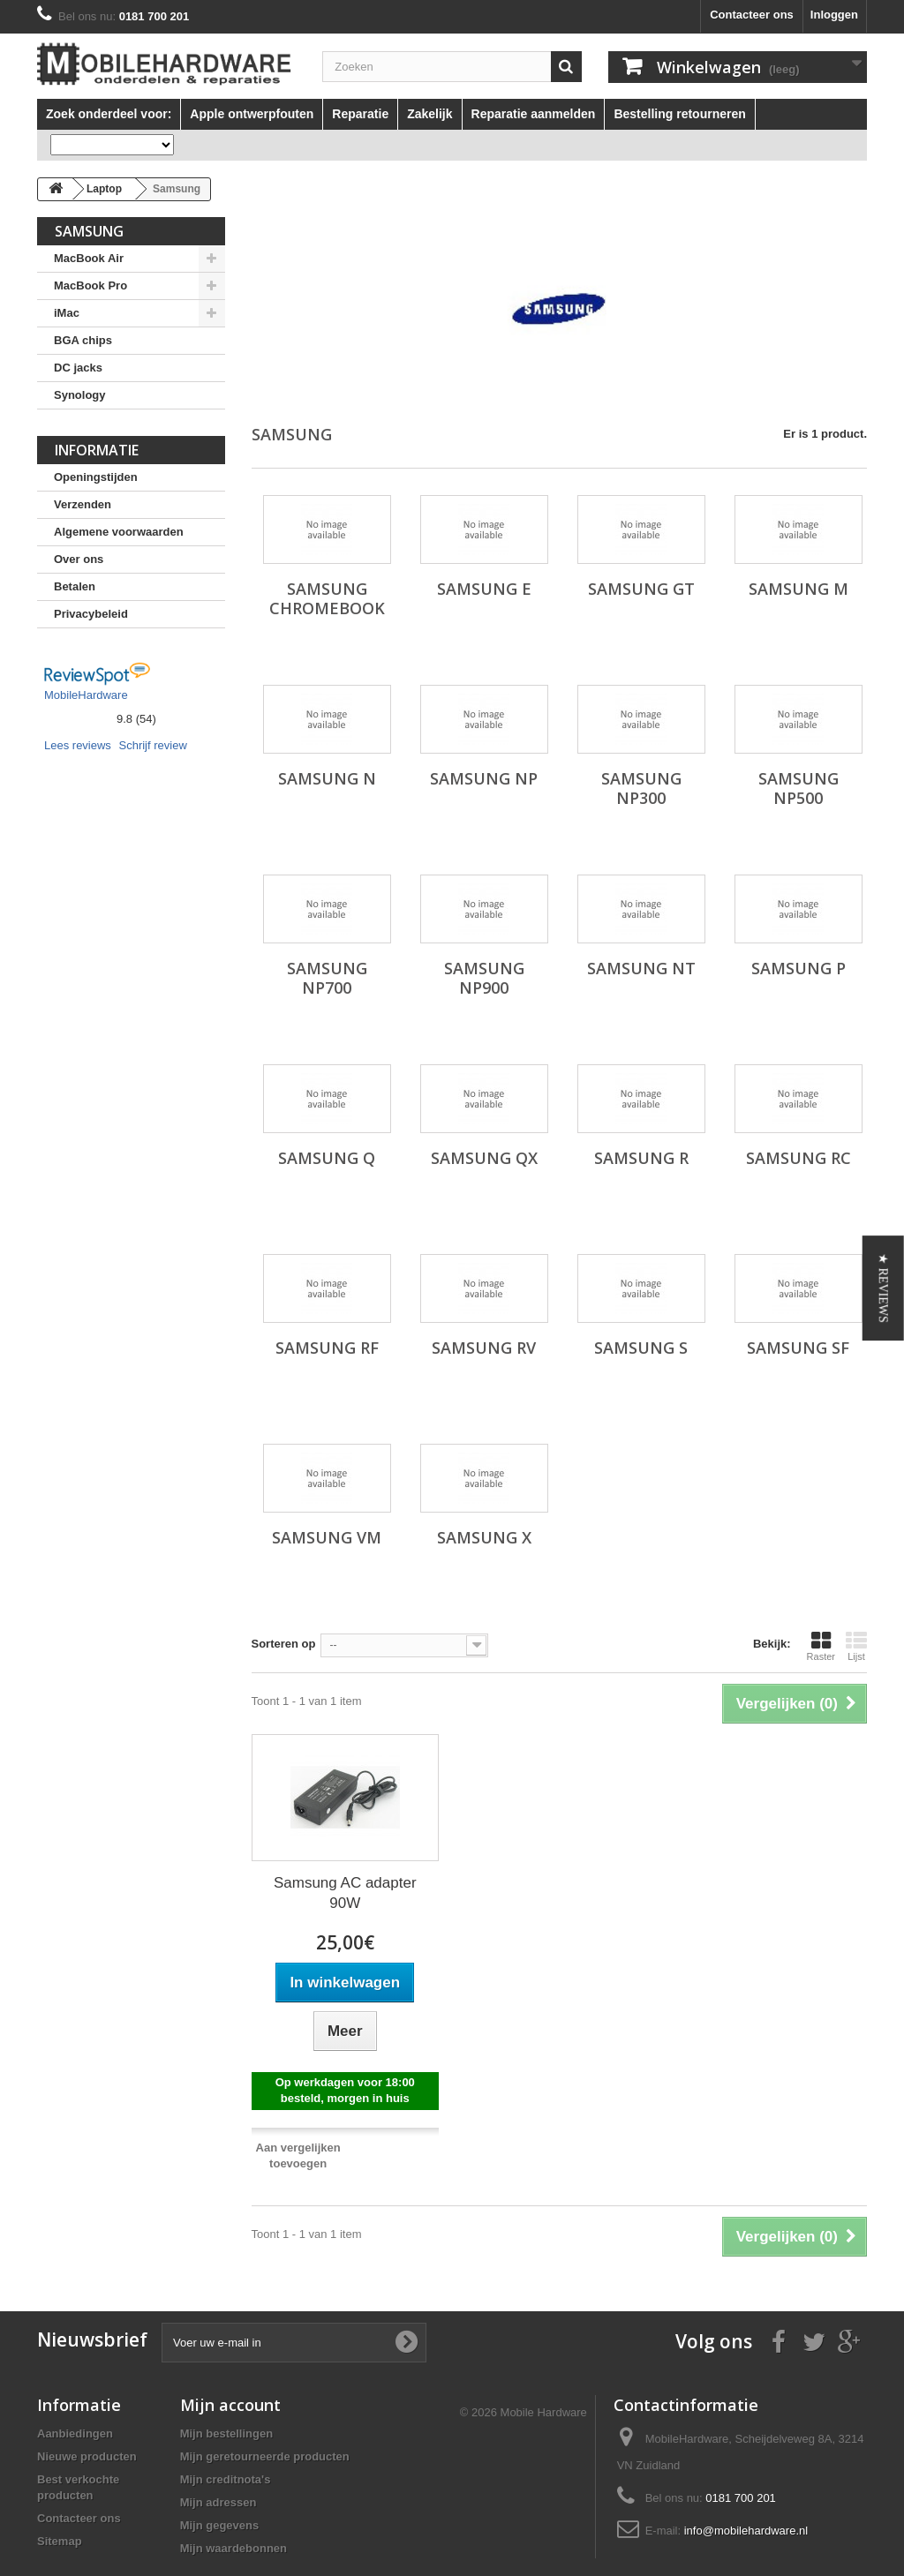  I want to click on Mijn account, so click(230, 2404).